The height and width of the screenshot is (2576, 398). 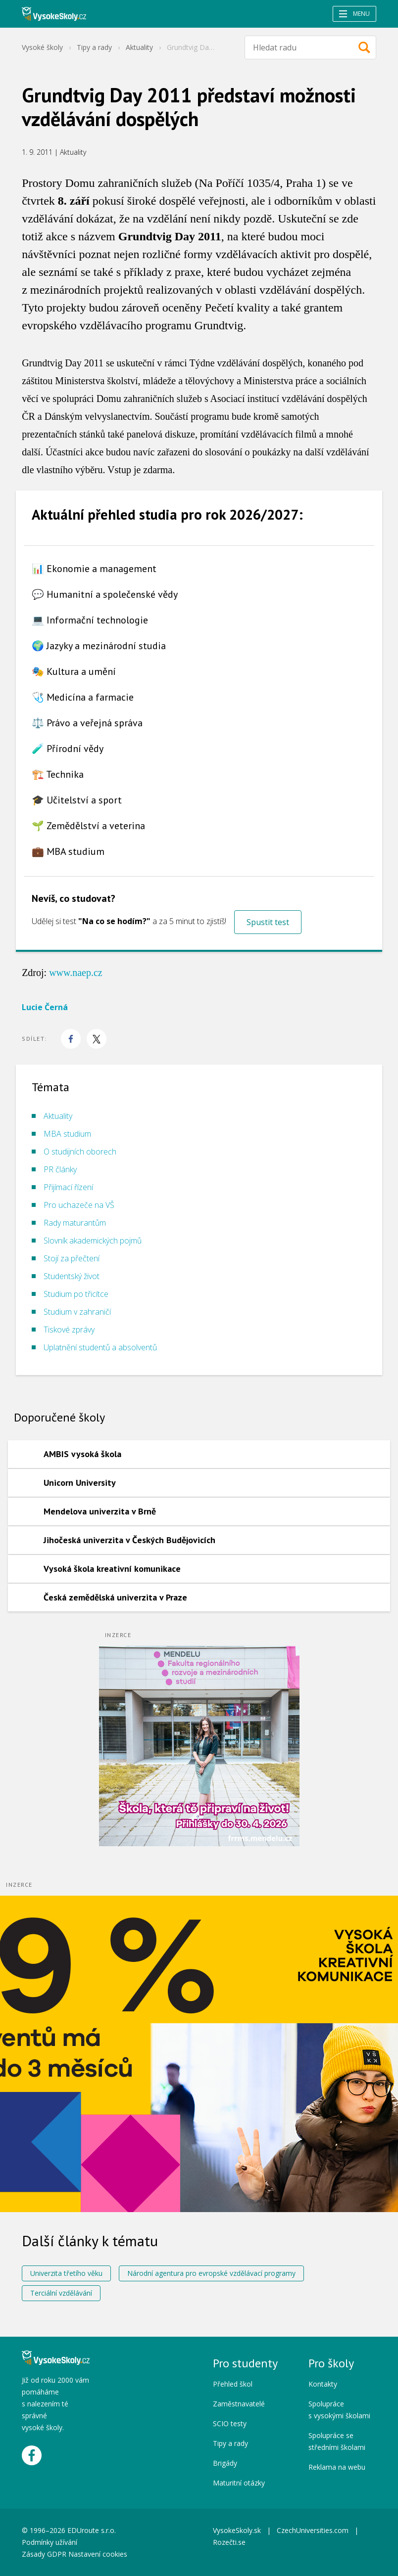 What do you see at coordinates (80, 1151) in the screenshot?
I see `O studijních oborech` at bounding box center [80, 1151].